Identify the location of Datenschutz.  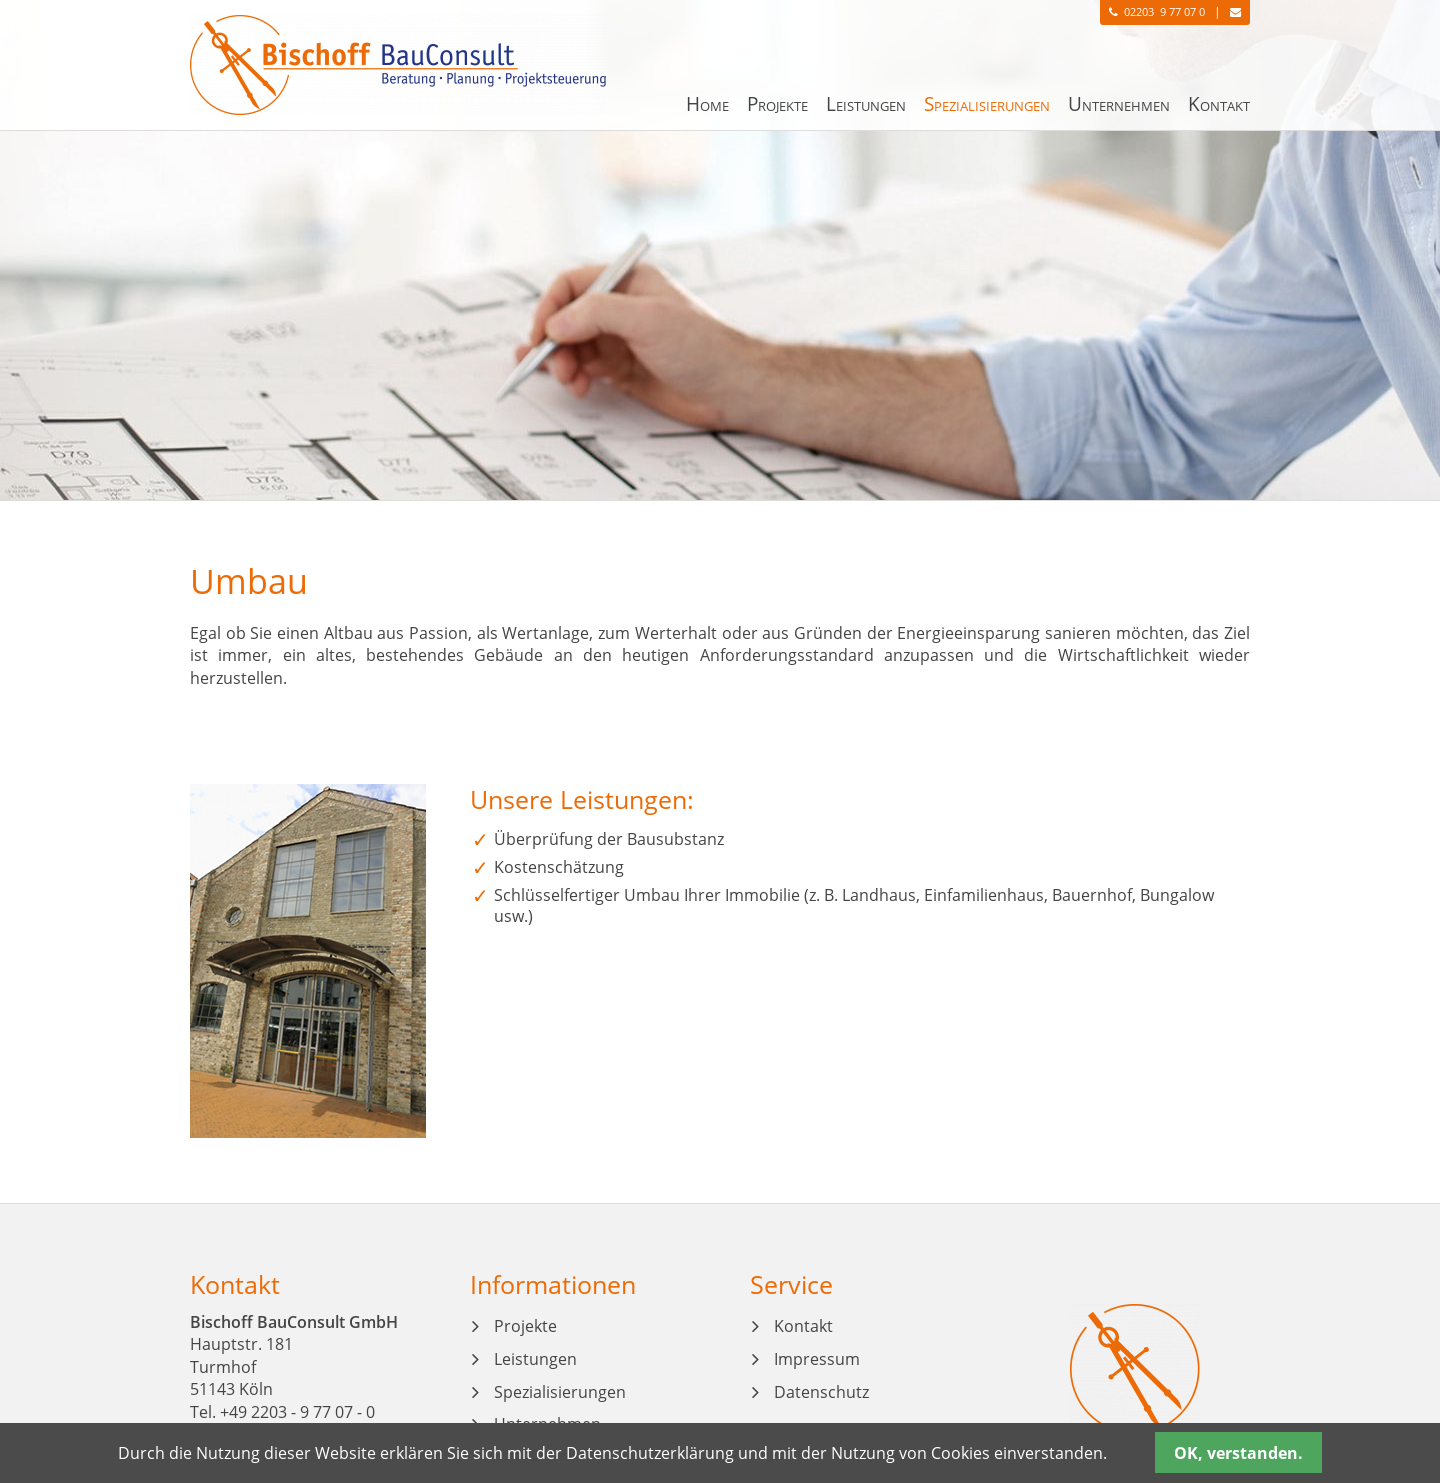
(821, 1392).